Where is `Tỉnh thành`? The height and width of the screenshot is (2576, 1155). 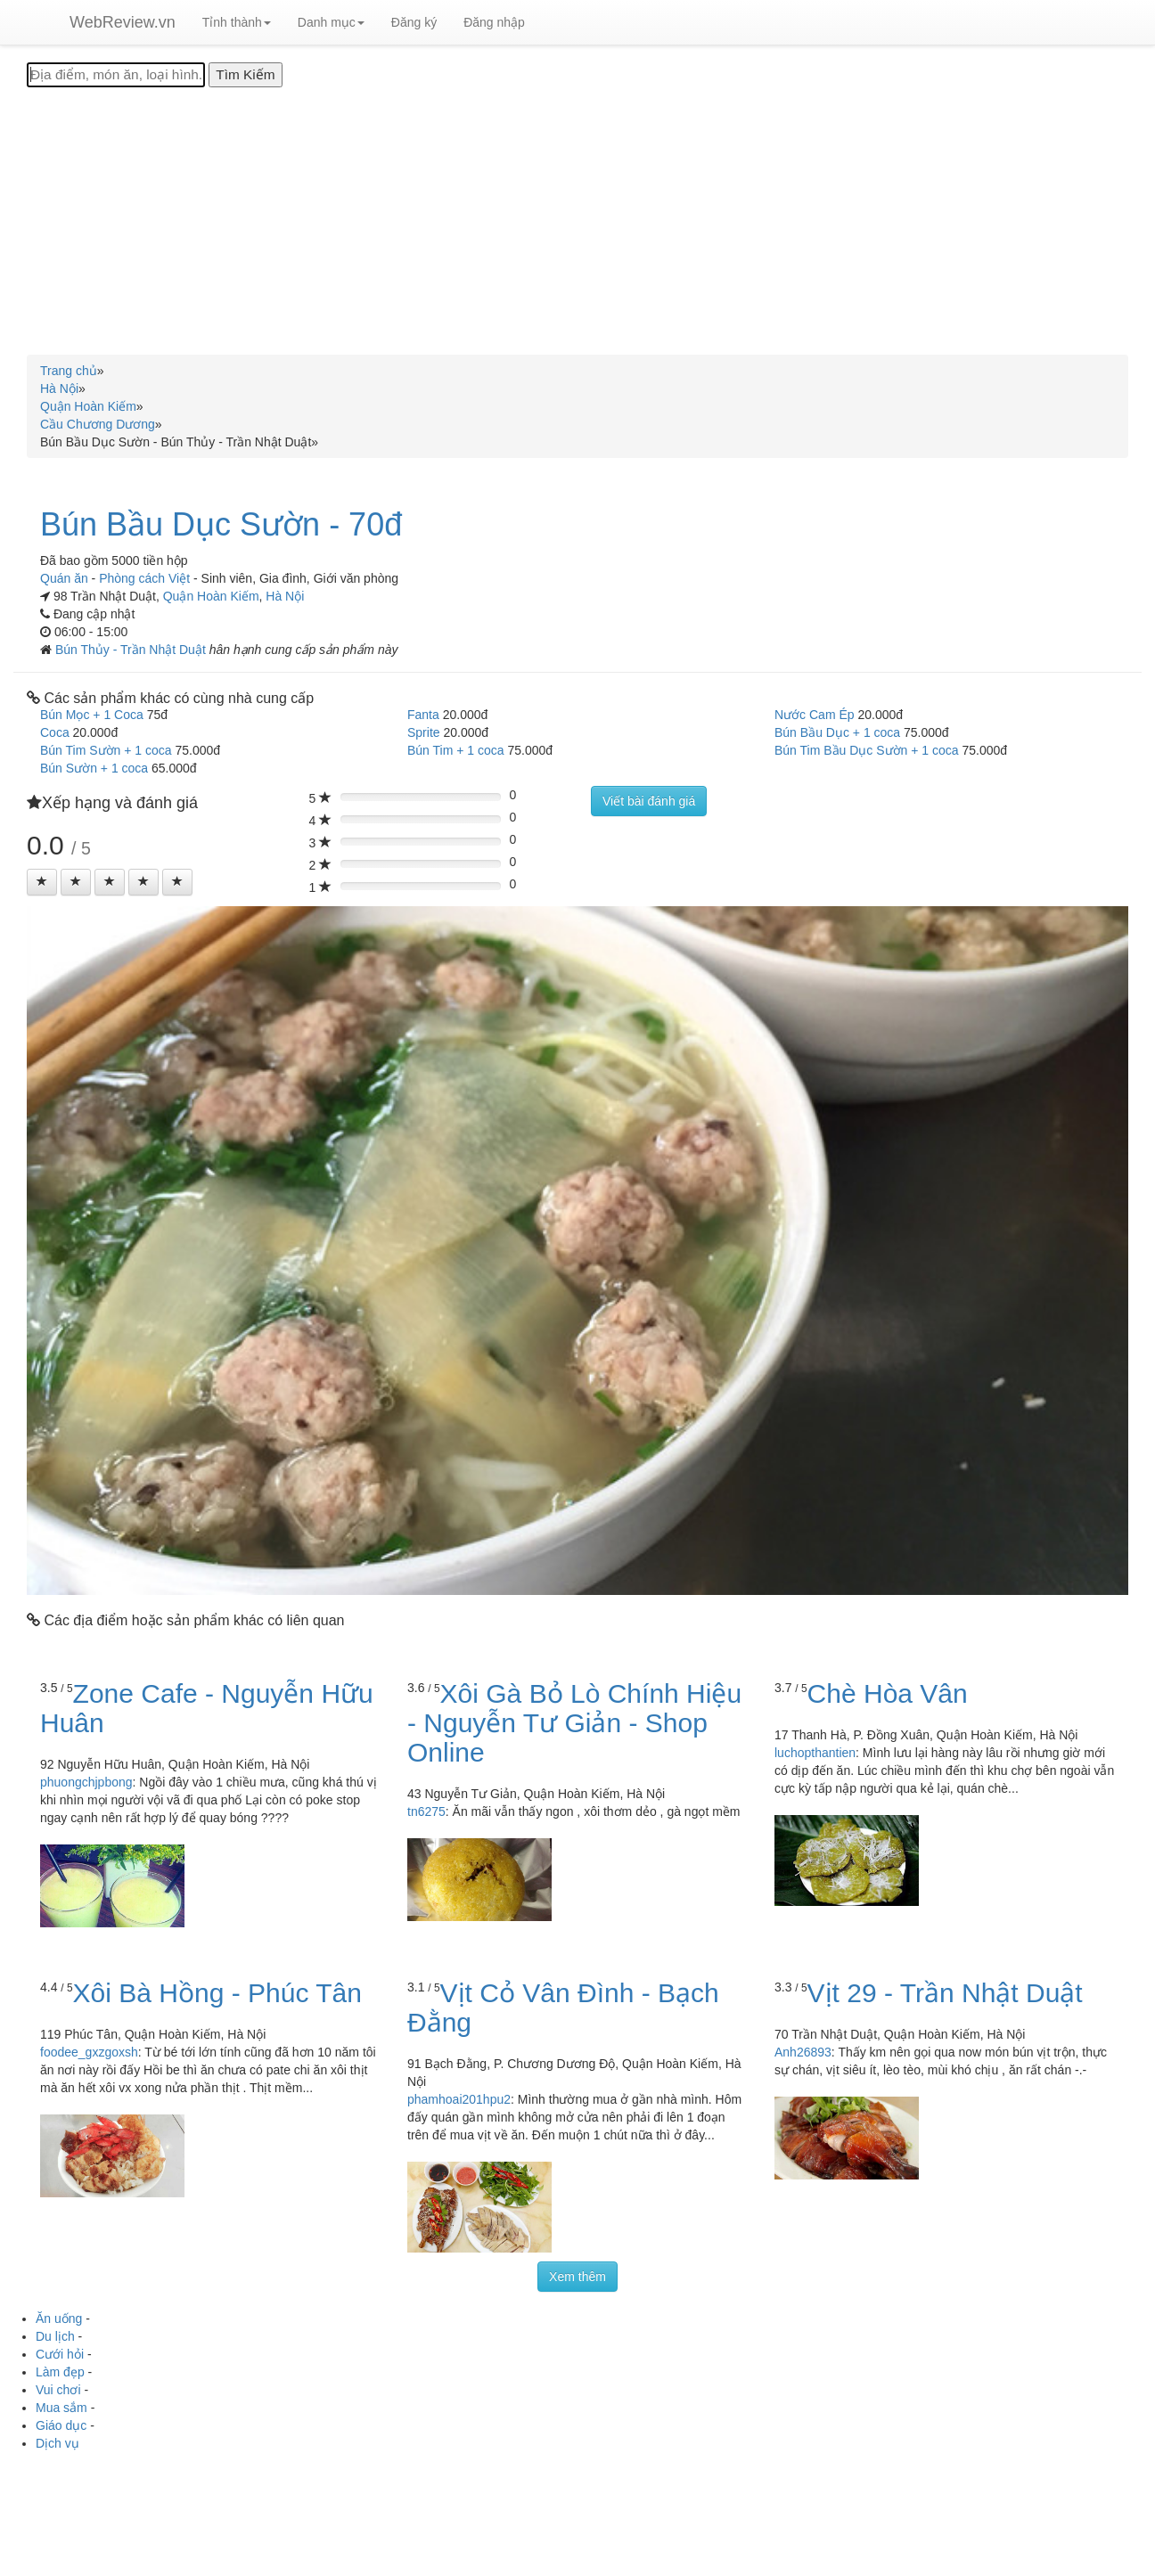 Tỉnh thành is located at coordinates (236, 22).